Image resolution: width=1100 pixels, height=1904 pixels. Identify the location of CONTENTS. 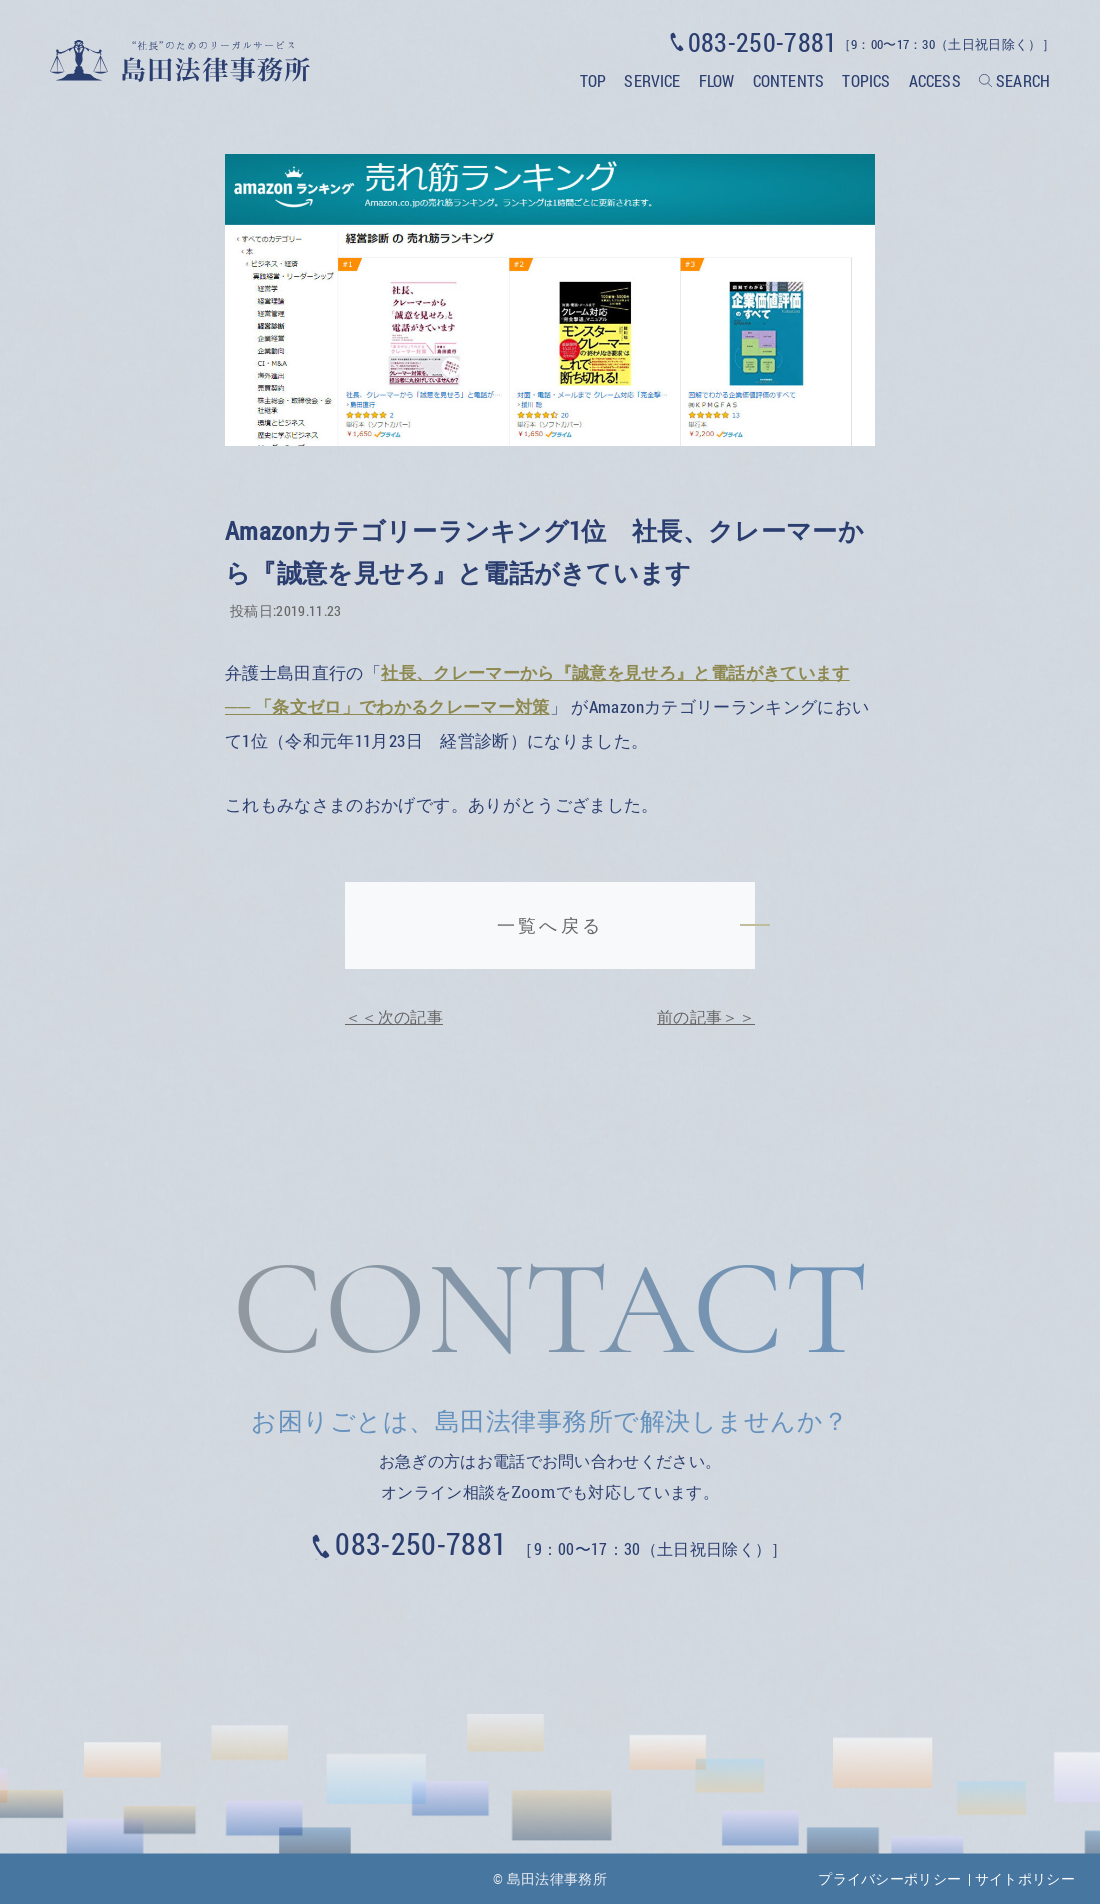
(788, 80).